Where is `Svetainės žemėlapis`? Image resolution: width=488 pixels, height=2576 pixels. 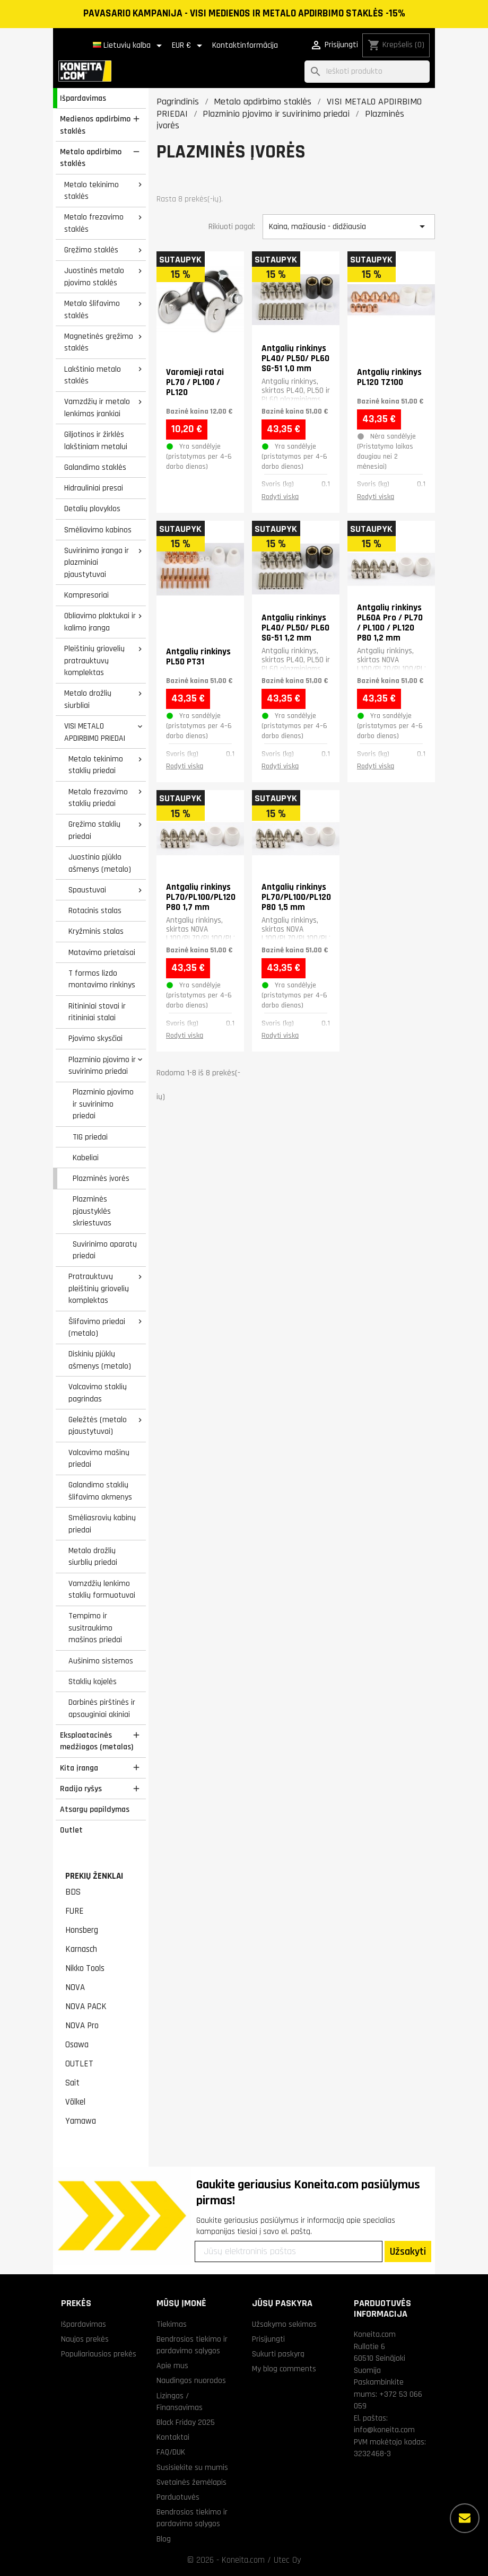 Svetainės žemėlapis is located at coordinates (191, 2482).